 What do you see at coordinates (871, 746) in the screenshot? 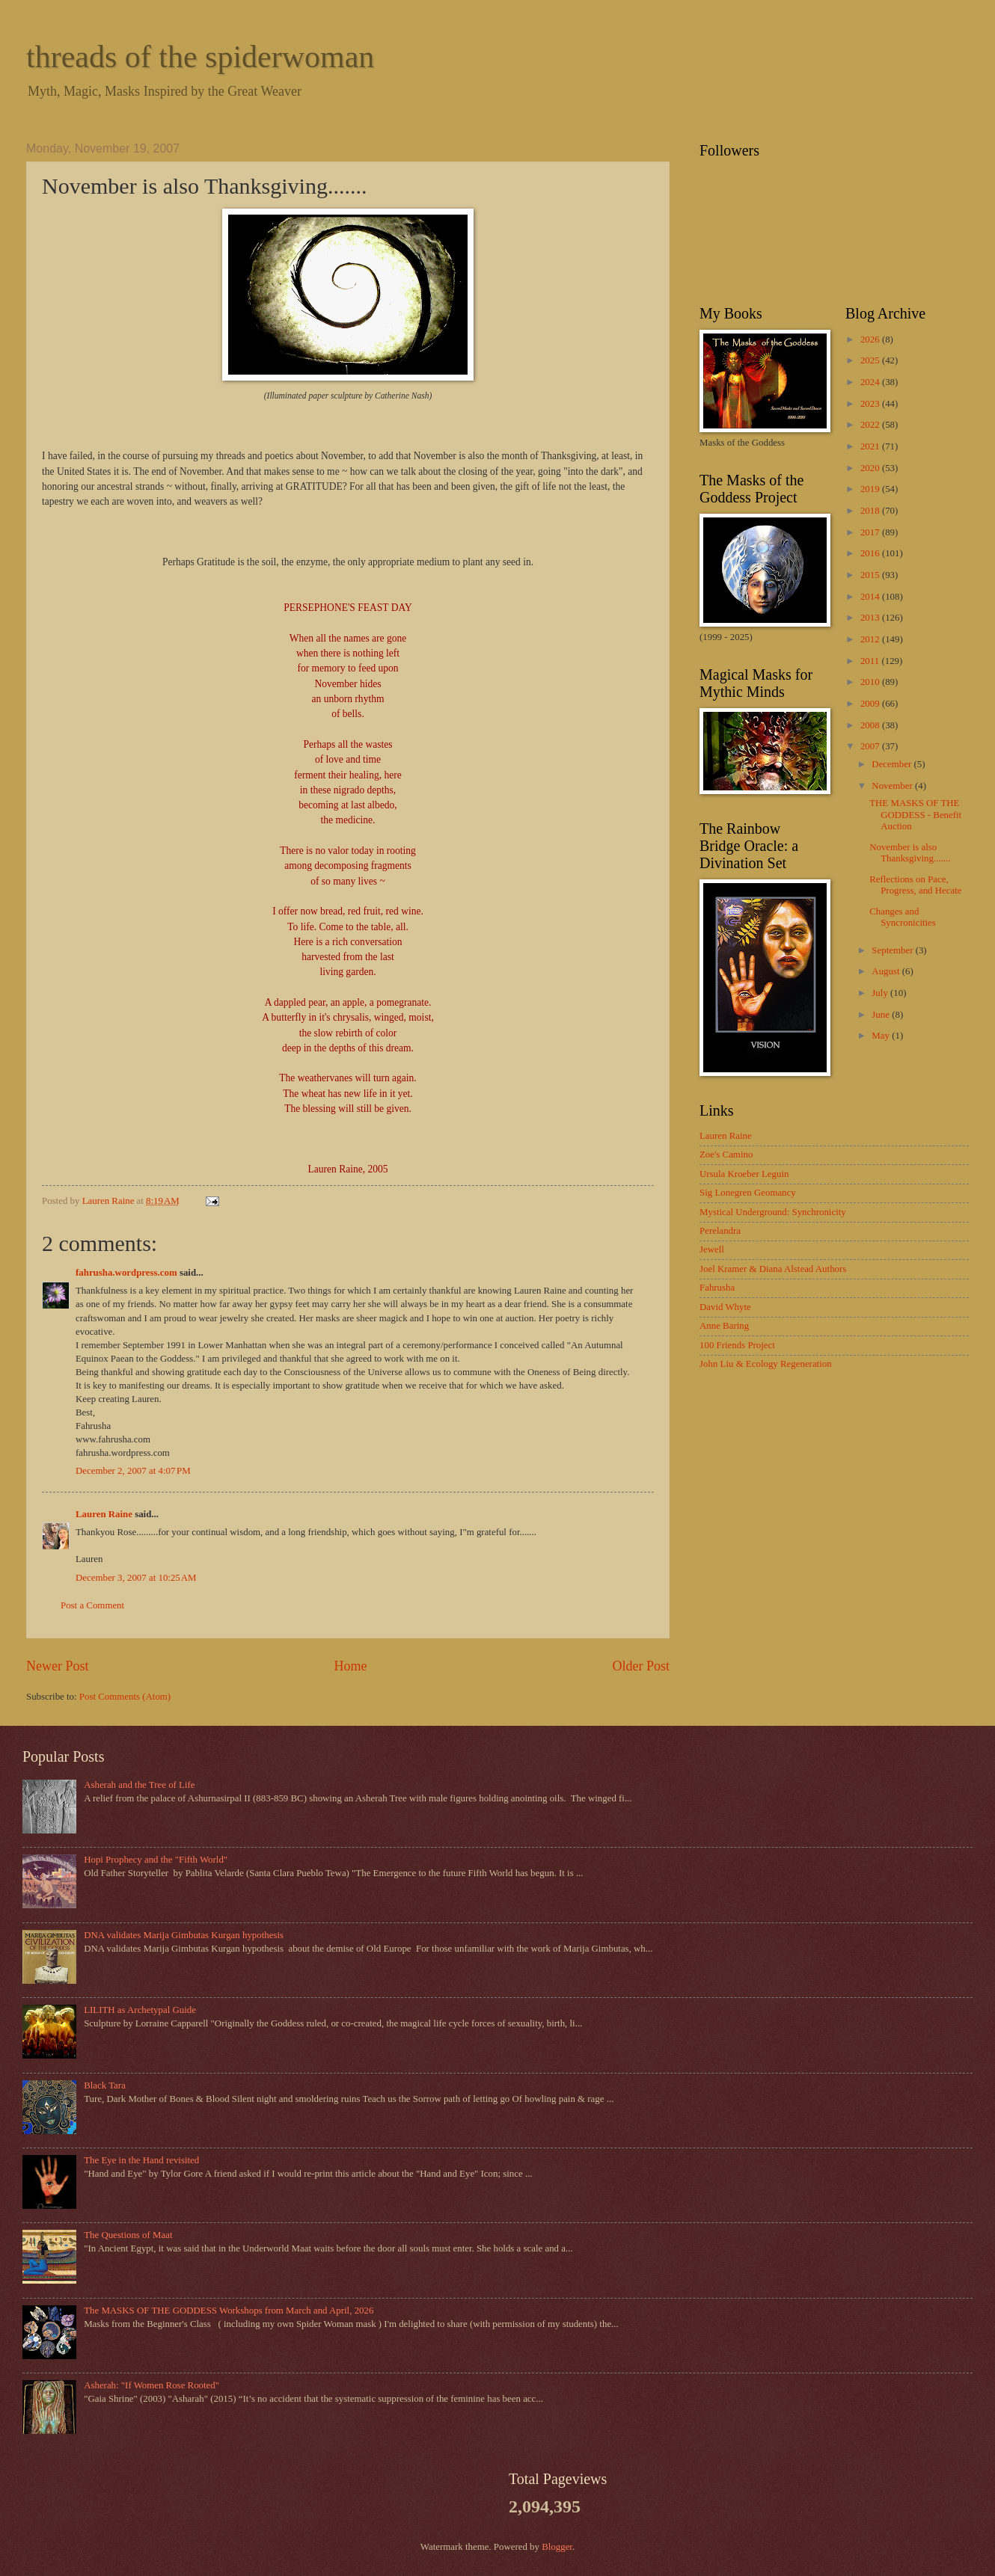
I see `2007` at bounding box center [871, 746].